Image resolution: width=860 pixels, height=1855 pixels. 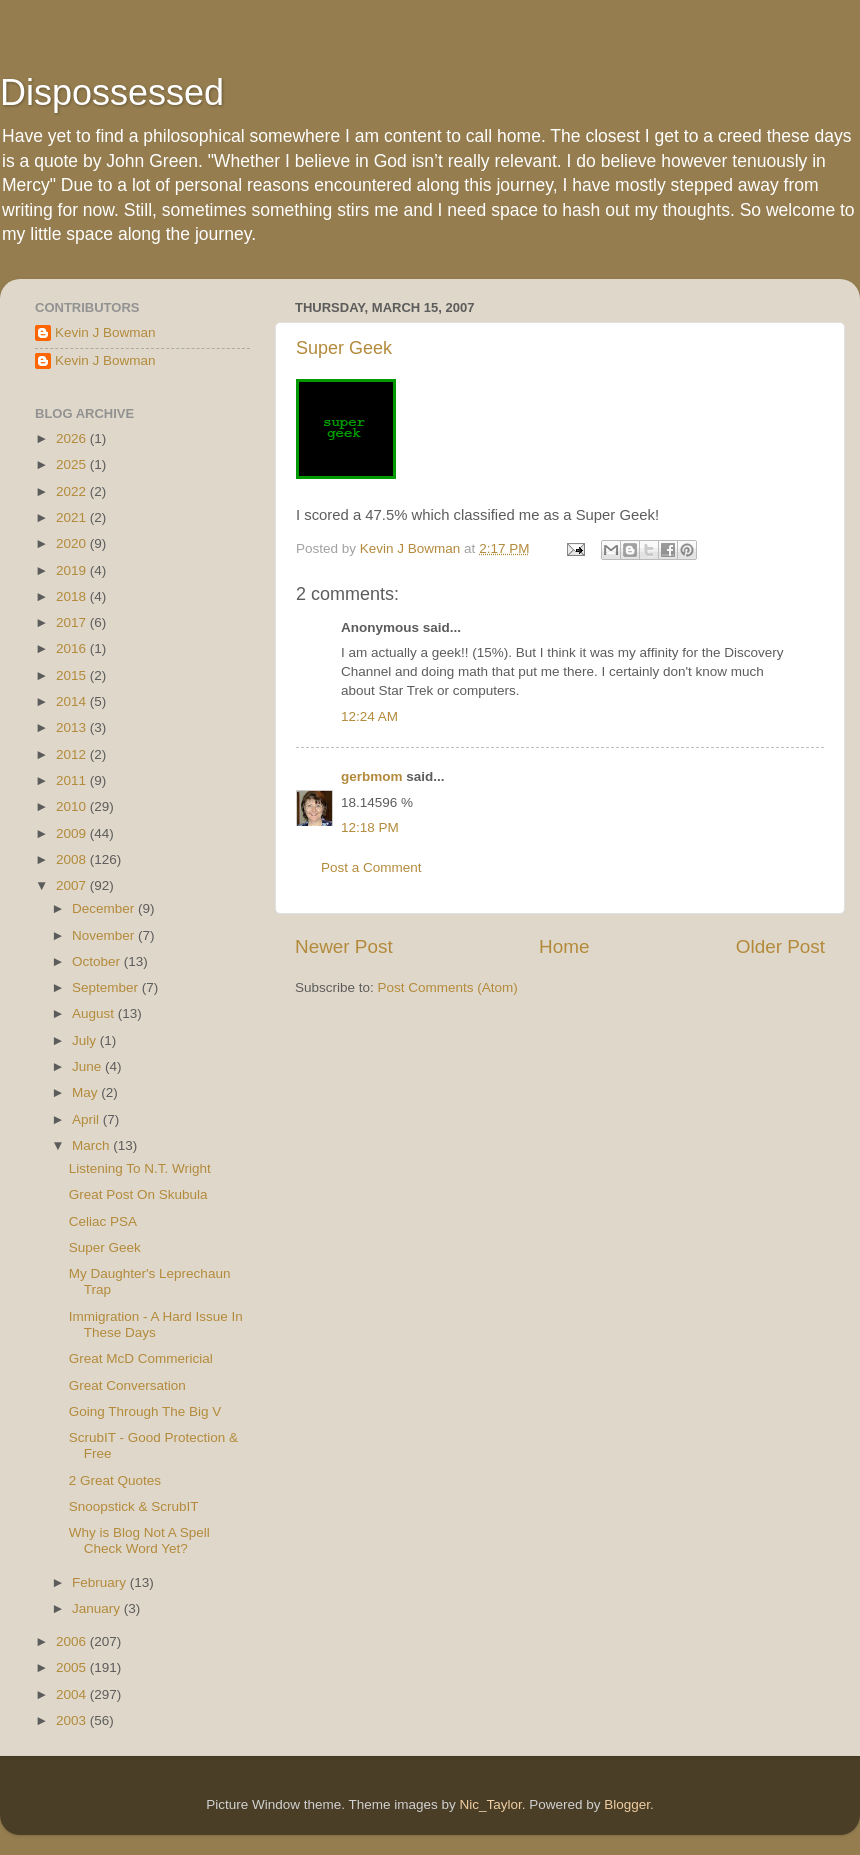 What do you see at coordinates (73, 464) in the screenshot?
I see `2025` at bounding box center [73, 464].